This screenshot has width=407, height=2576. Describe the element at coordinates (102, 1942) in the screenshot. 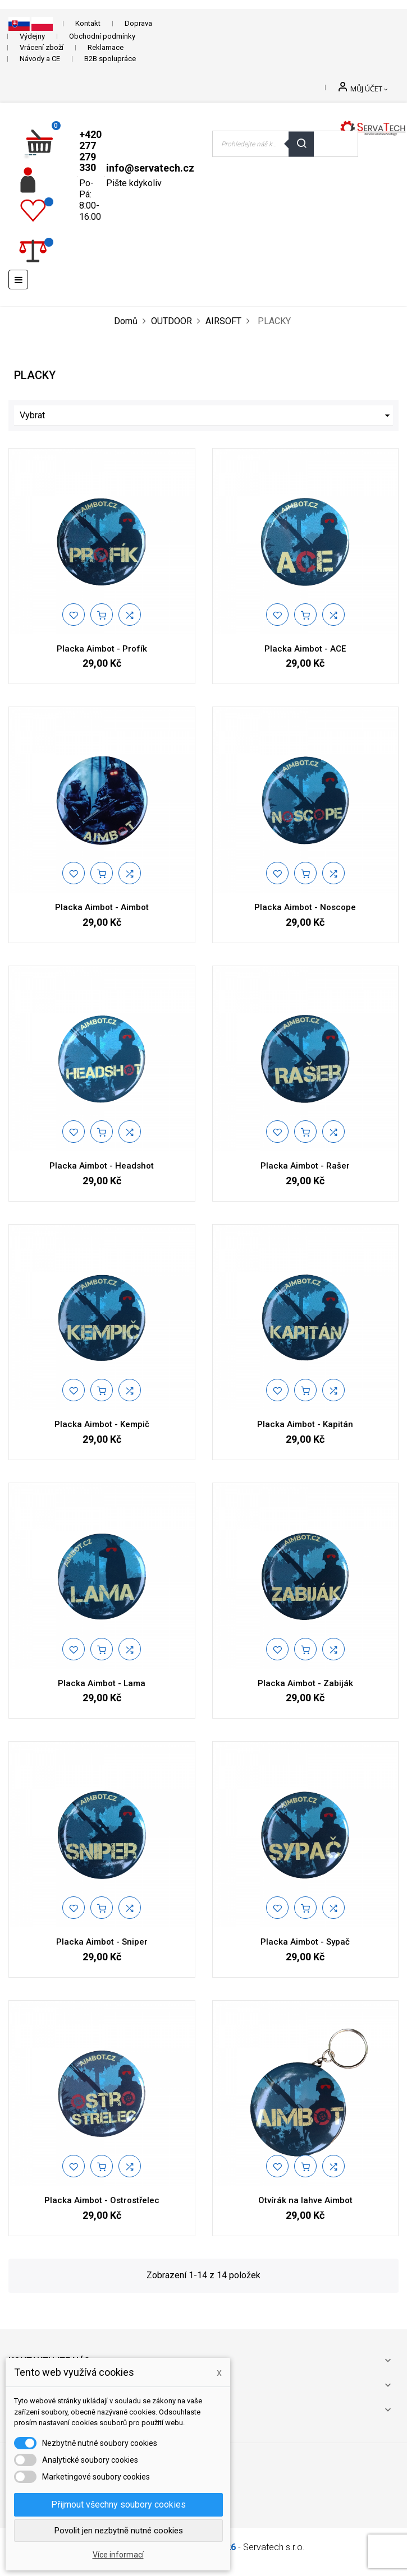

I see `Placka Aimbot - Sniper` at that location.